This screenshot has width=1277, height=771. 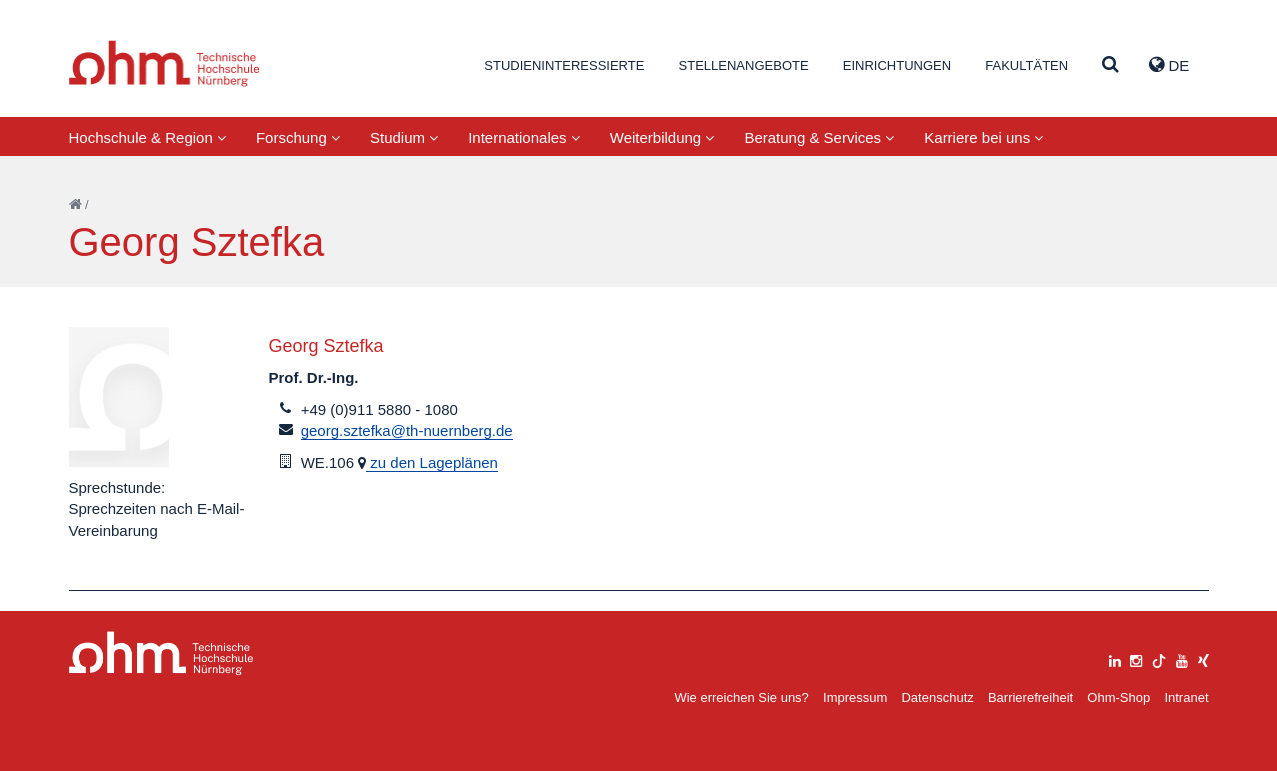 What do you see at coordinates (524, 137) in the screenshot?
I see `Internationales` at bounding box center [524, 137].